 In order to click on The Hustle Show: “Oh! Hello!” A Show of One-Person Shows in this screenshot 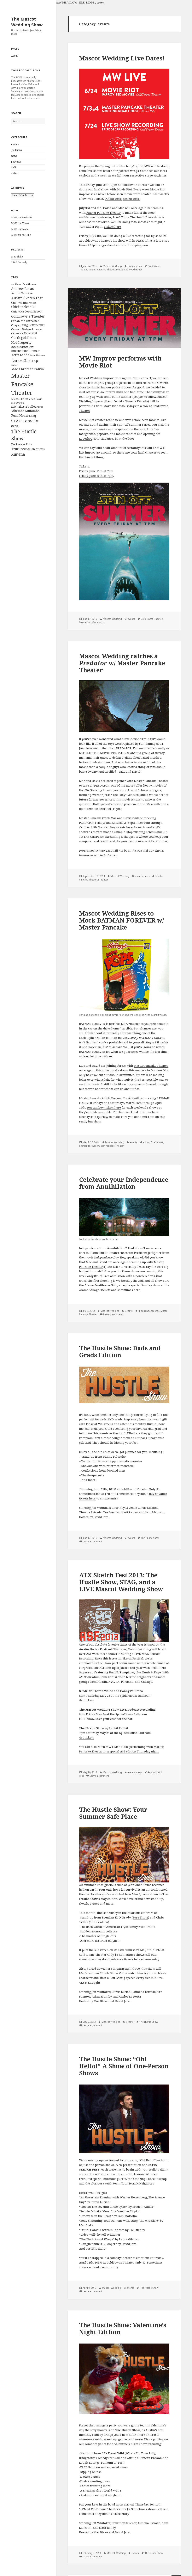, I will do `click(124, 2066)`.